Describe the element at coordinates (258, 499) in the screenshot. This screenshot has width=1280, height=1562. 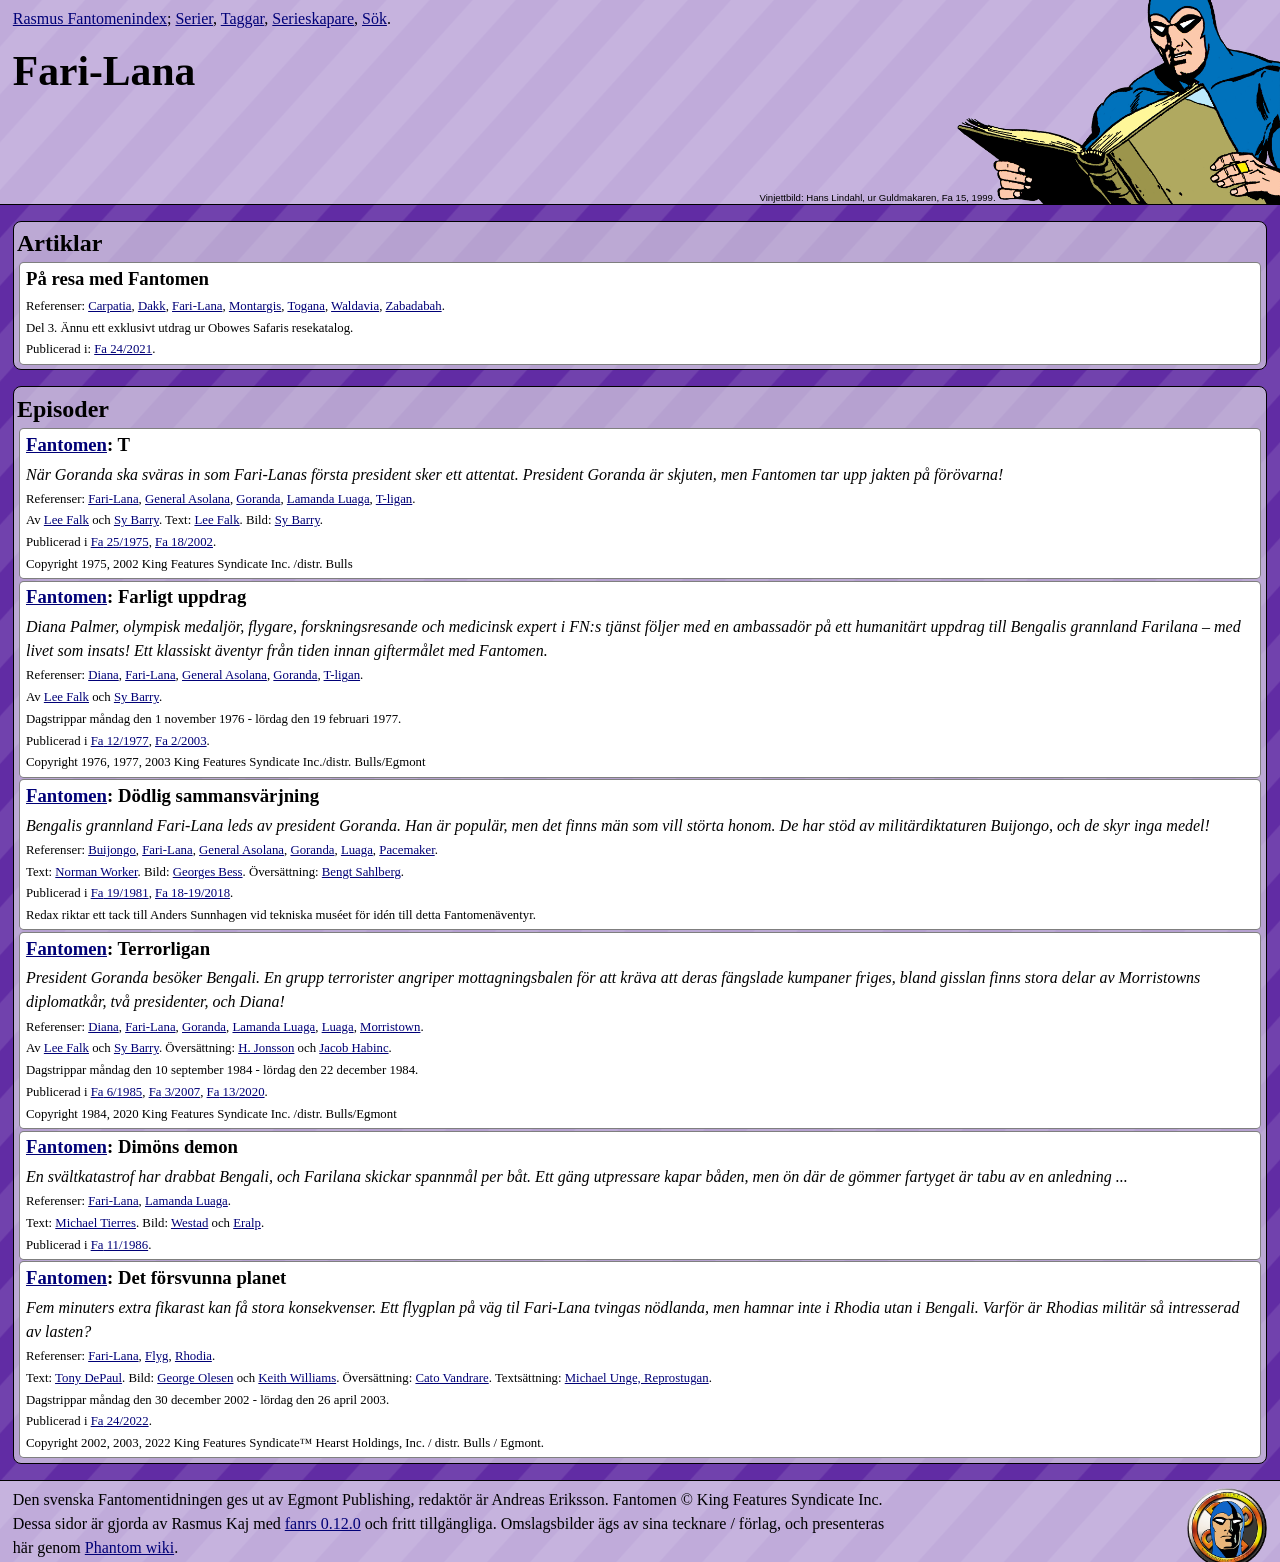
I see `Goranda` at that location.